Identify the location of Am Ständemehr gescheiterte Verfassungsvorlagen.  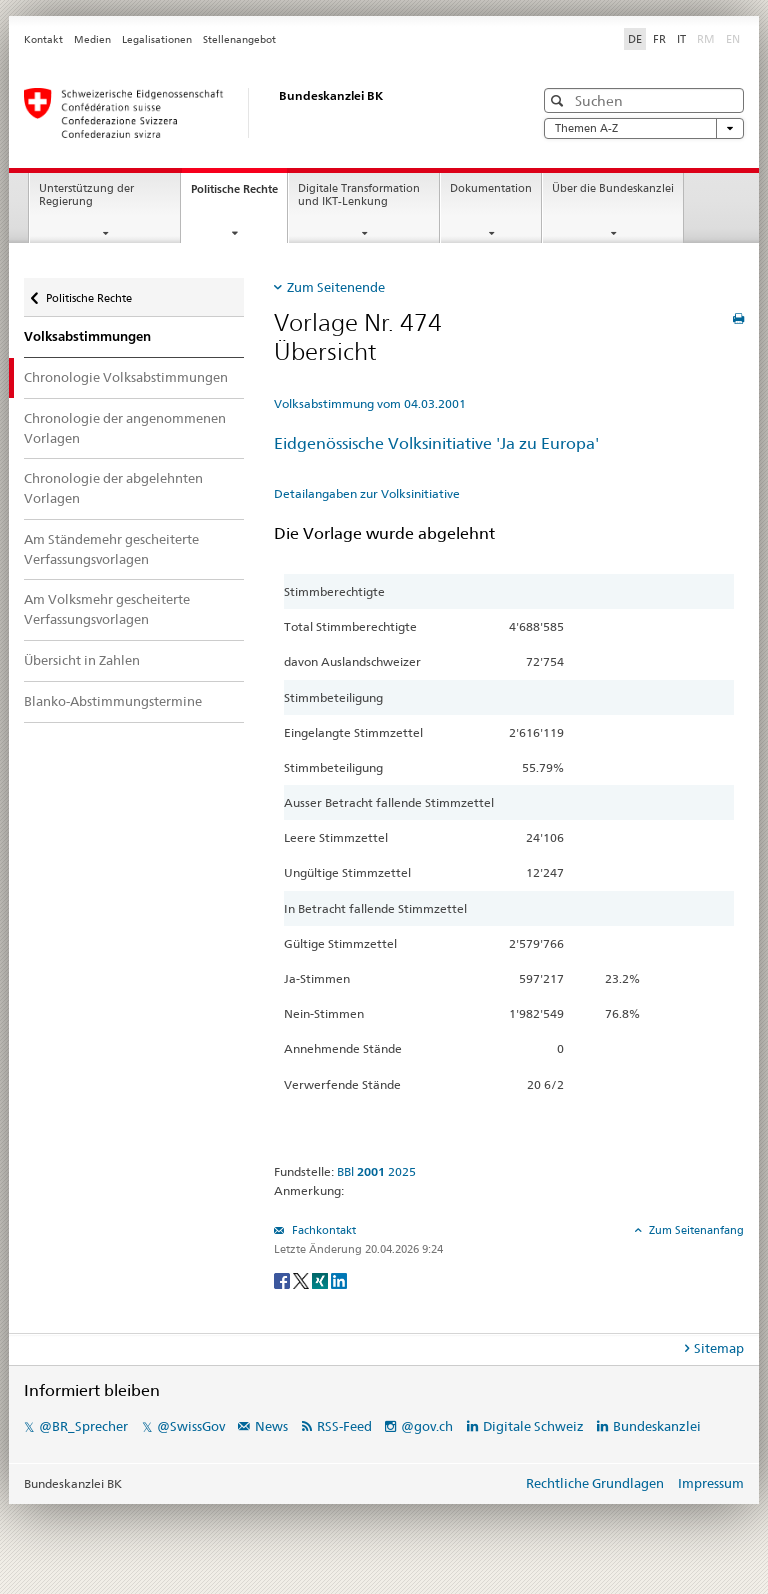
(111, 549).